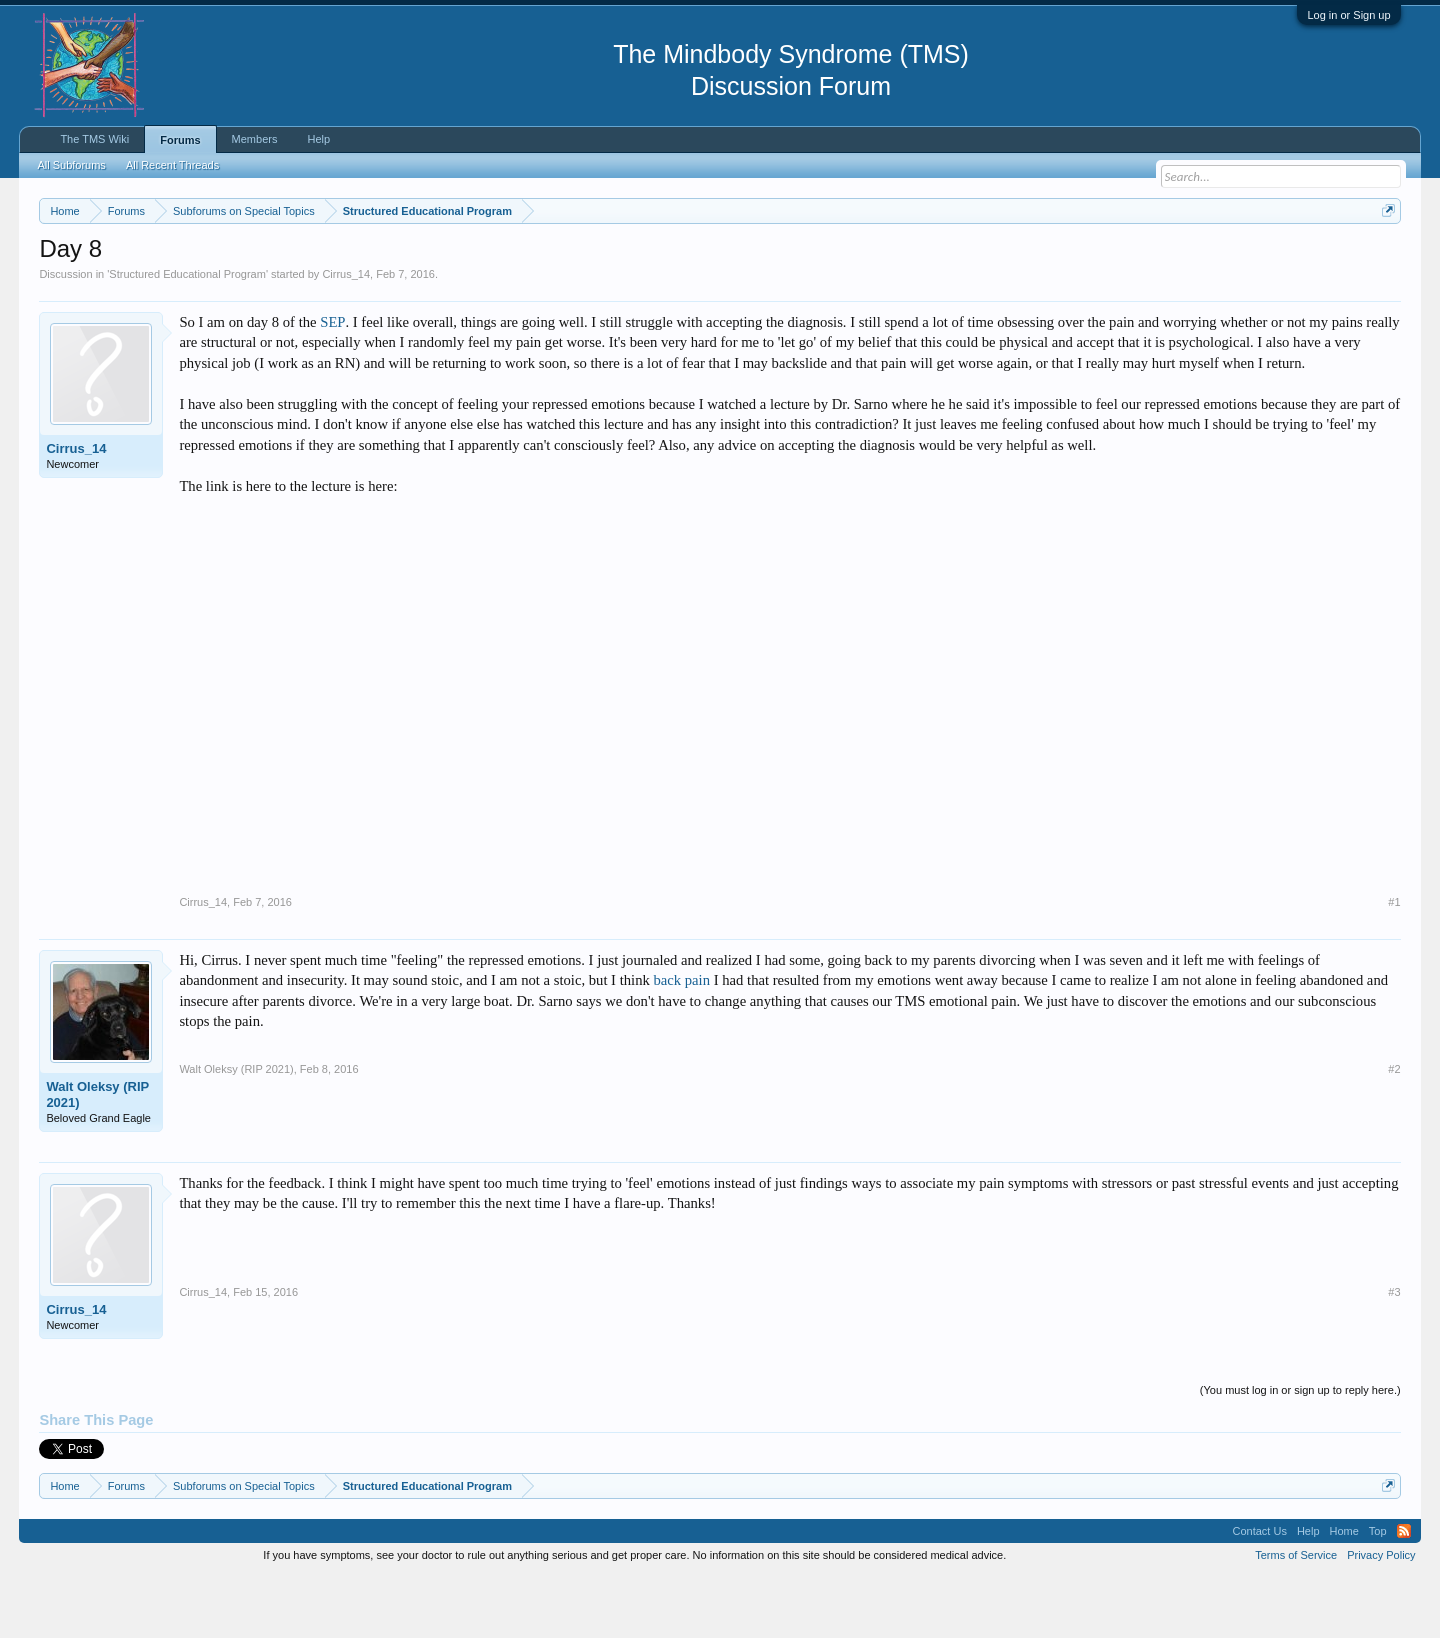 This screenshot has width=1440, height=1638. Describe the element at coordinates (1394, 962) in the screenshot. I see `#1` at that location.